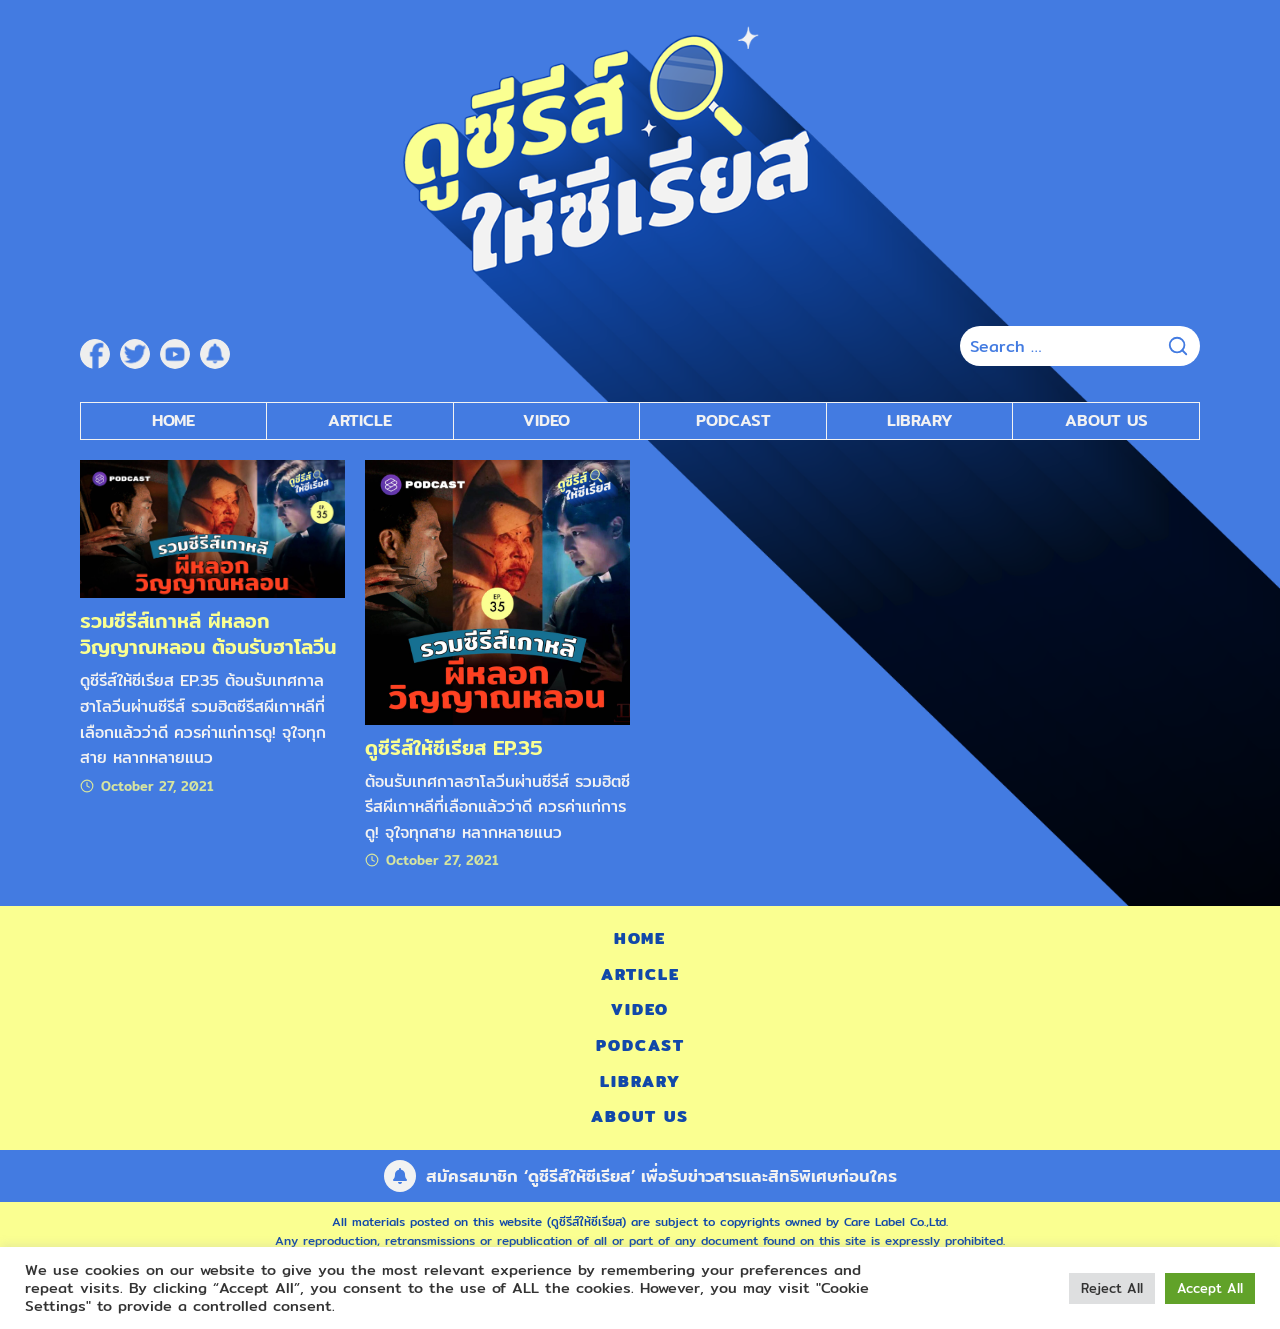 This screenshot has width=1280, height=1329. Describe the element at coordinates (1106, 420) in the screenshot. I see `About Us` at that location.